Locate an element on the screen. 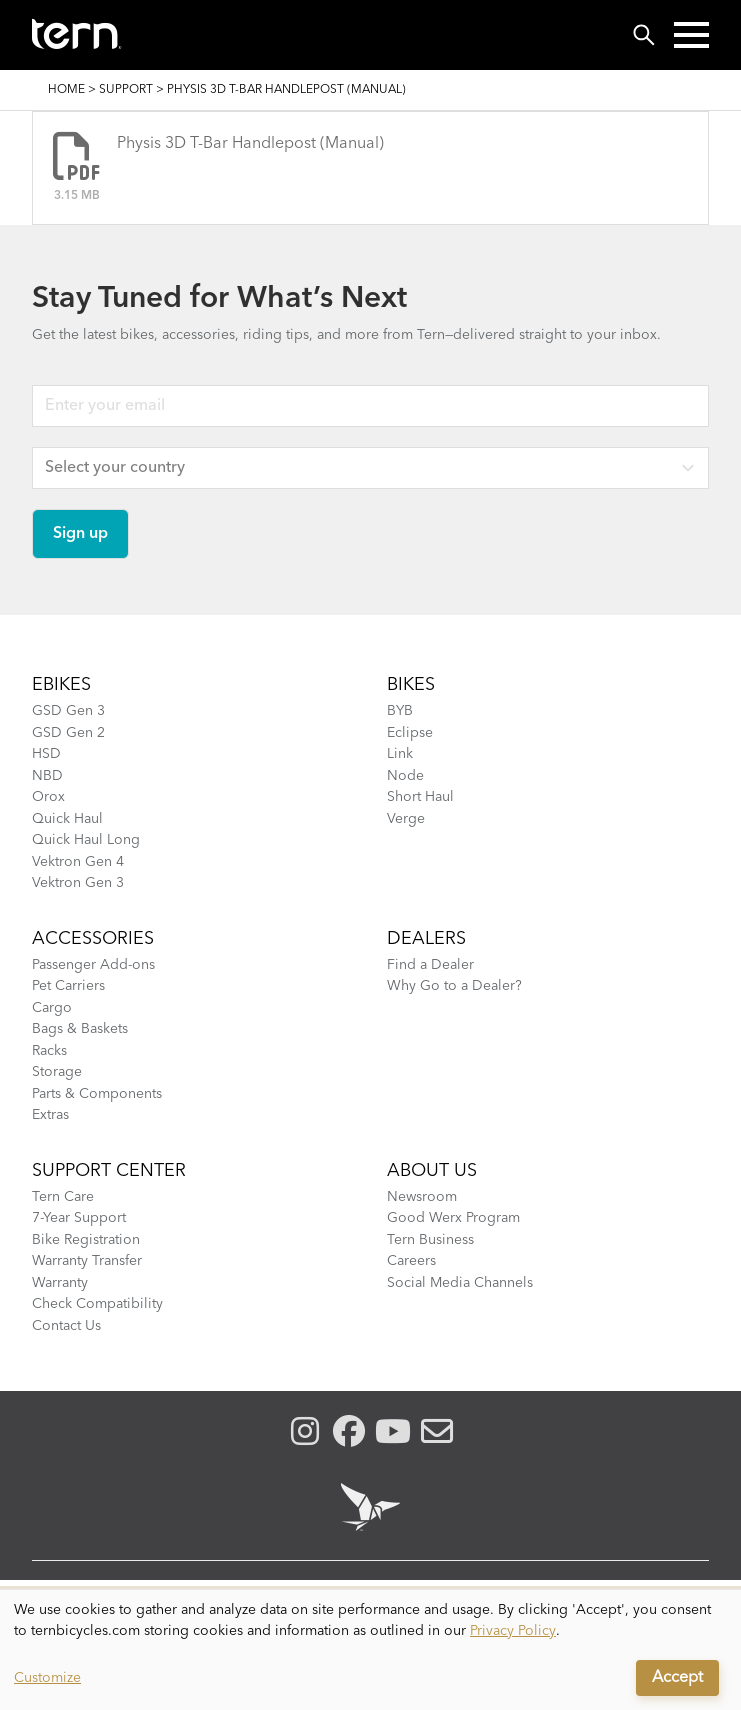 This screenshot has height=1710, width=741. Quick Haul is located at coordinates (67, 819).